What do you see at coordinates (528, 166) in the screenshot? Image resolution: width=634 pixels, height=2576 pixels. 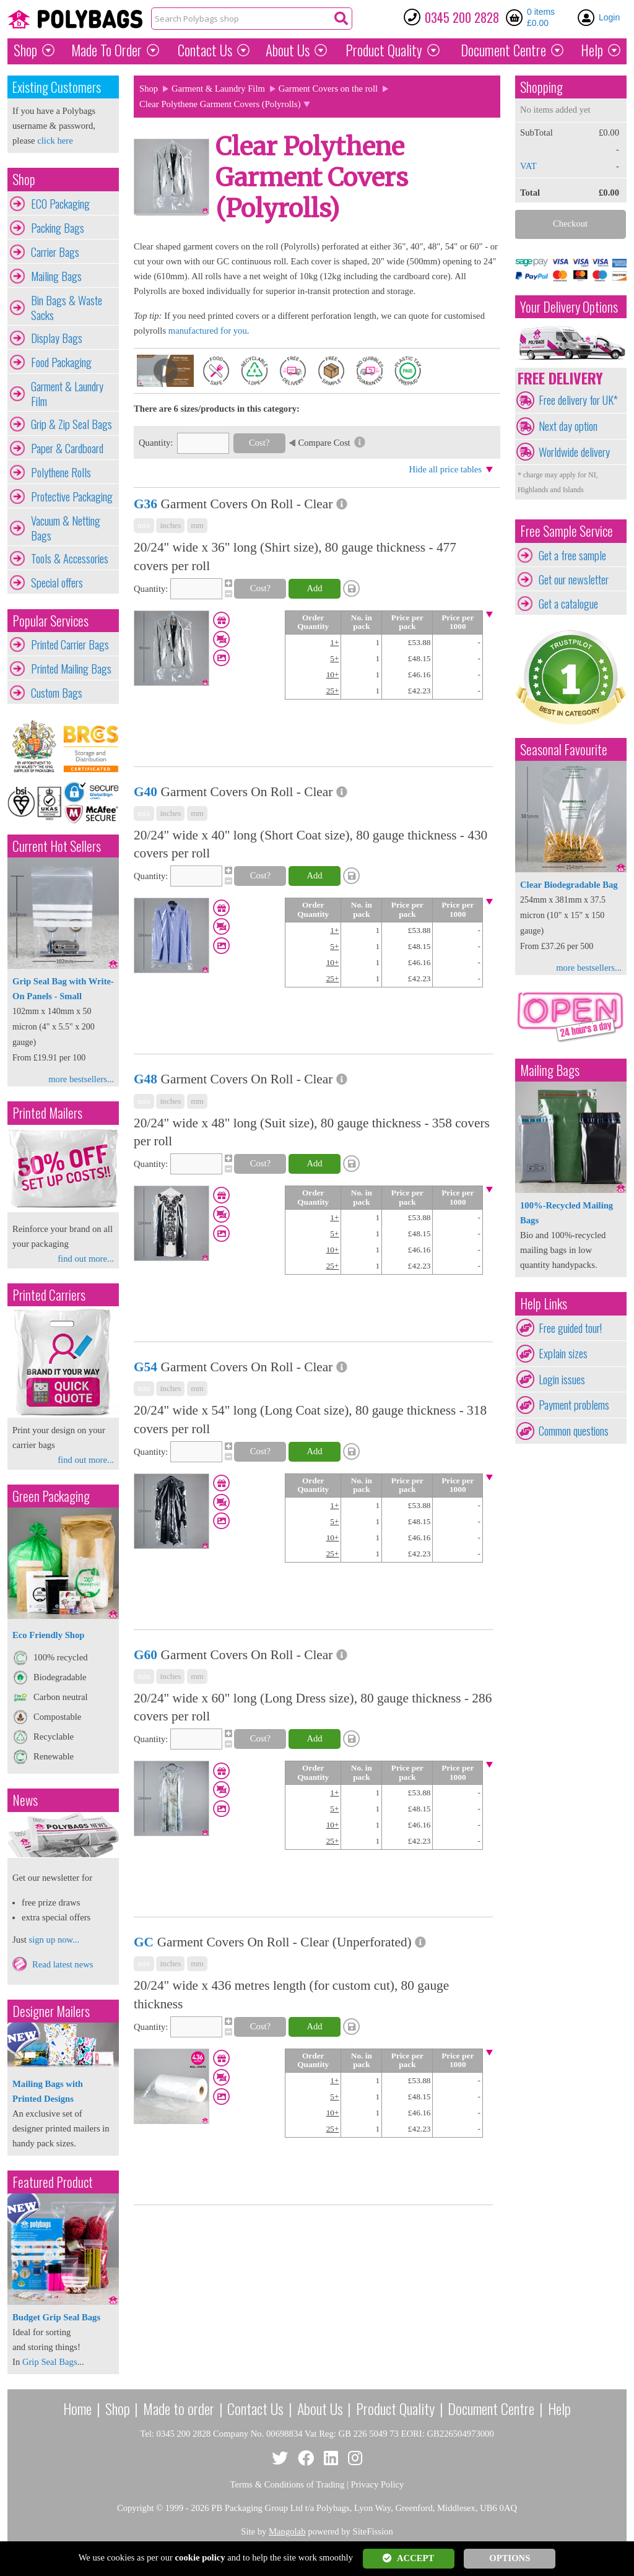 I see `VAT` at bounding box center [528, 166].